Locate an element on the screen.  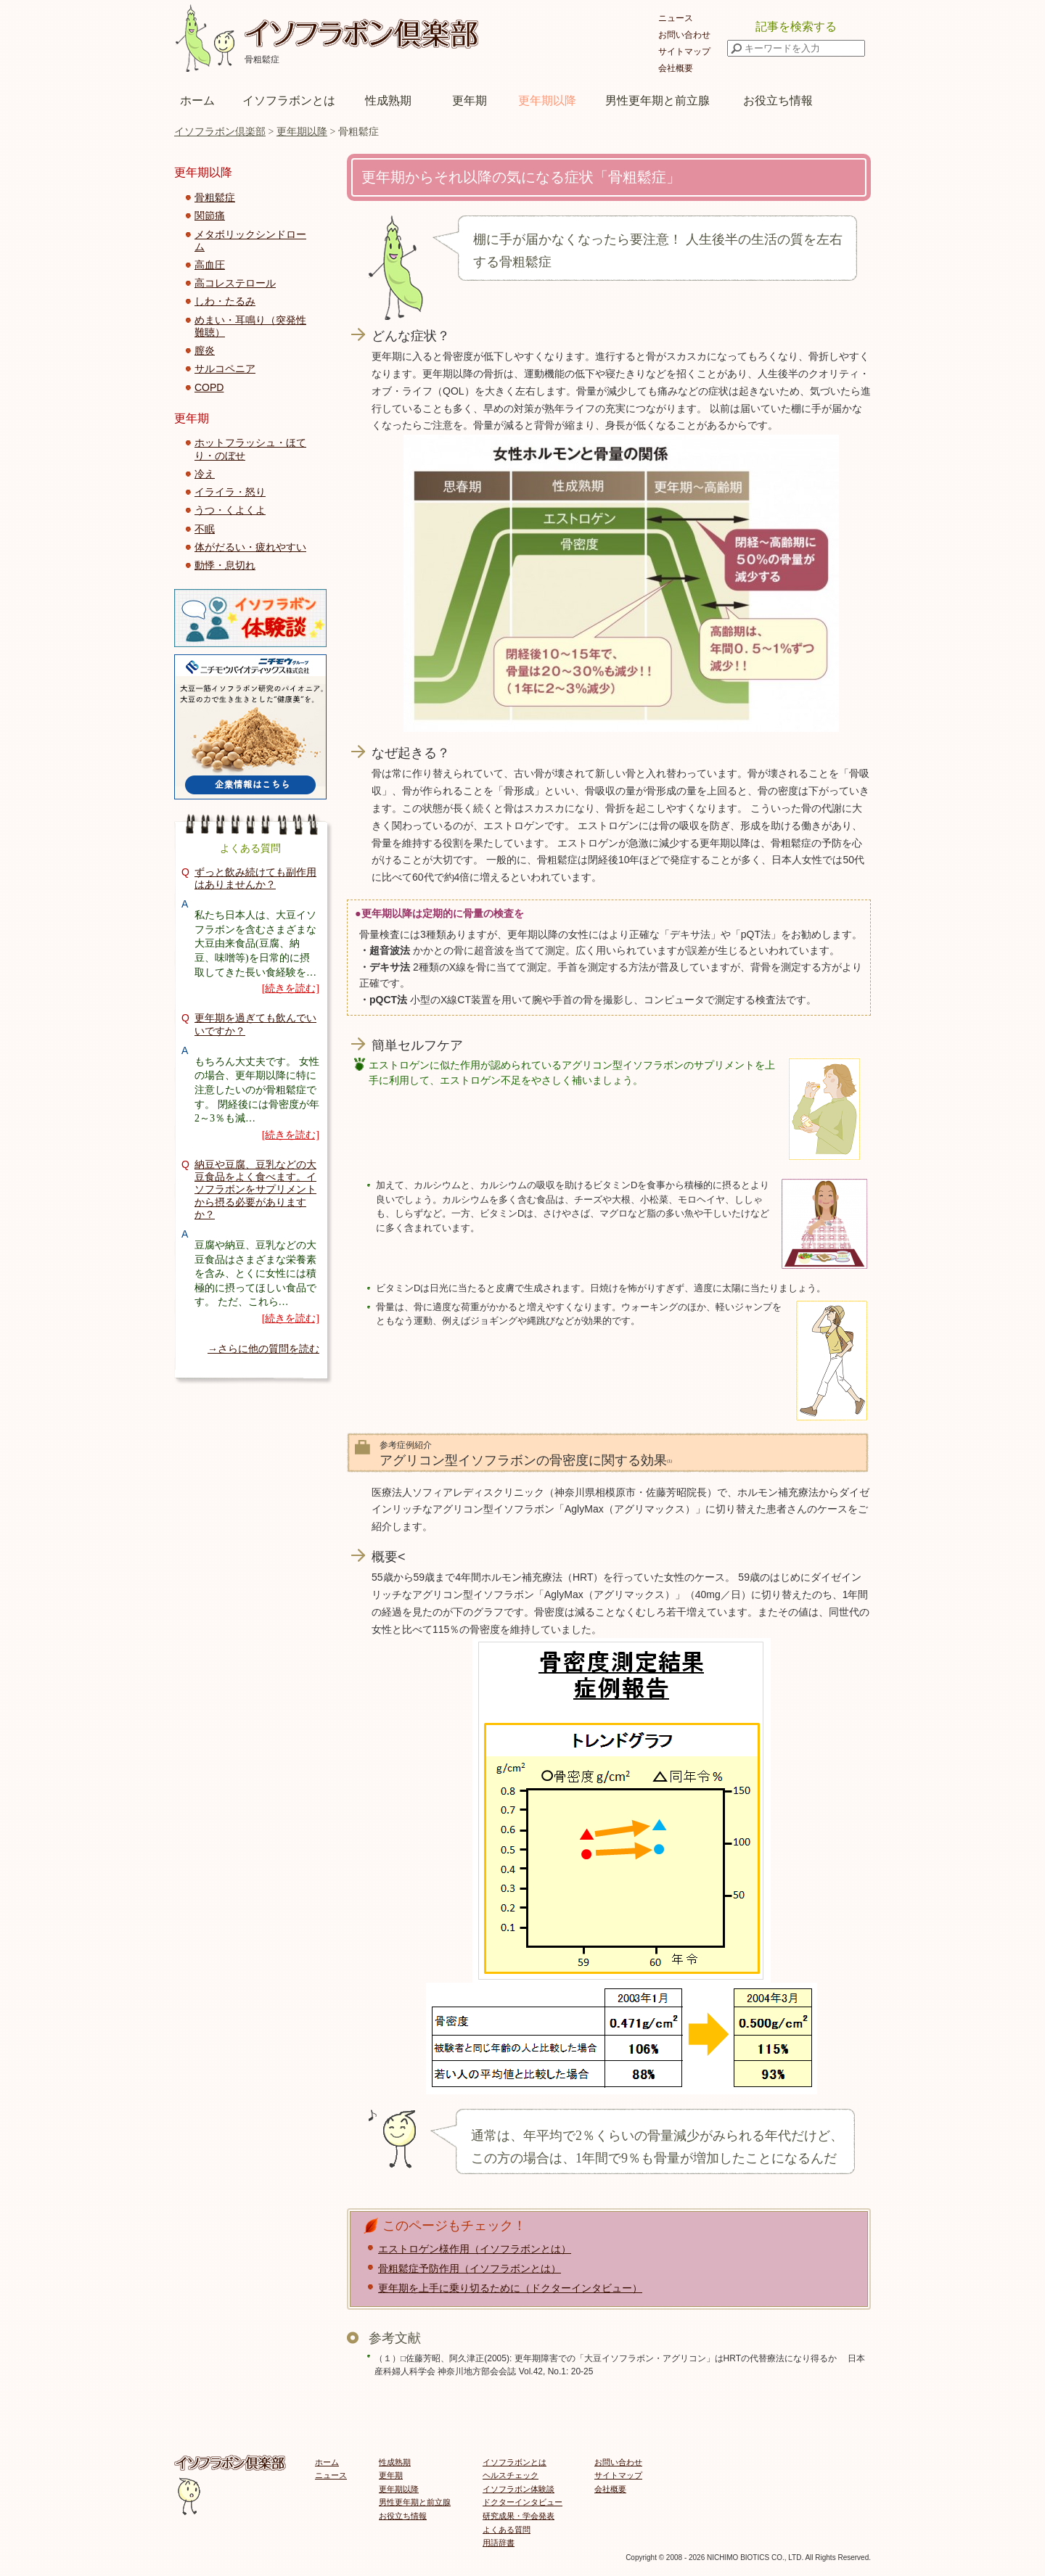
更年期 is located at coordinates (469, 100).